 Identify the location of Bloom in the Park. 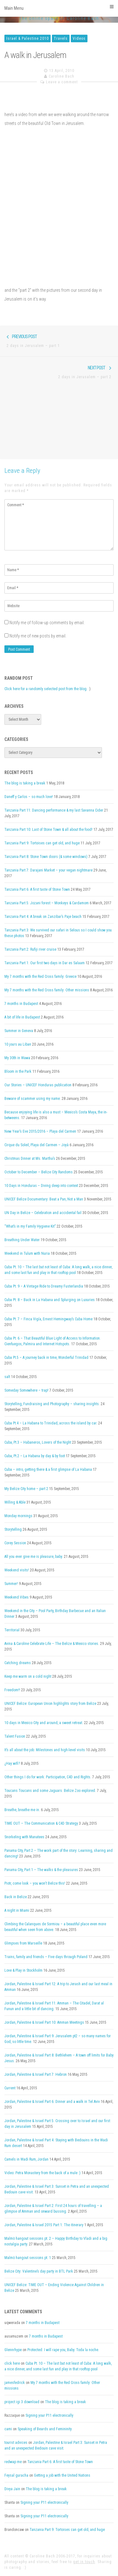
(17, 1071).